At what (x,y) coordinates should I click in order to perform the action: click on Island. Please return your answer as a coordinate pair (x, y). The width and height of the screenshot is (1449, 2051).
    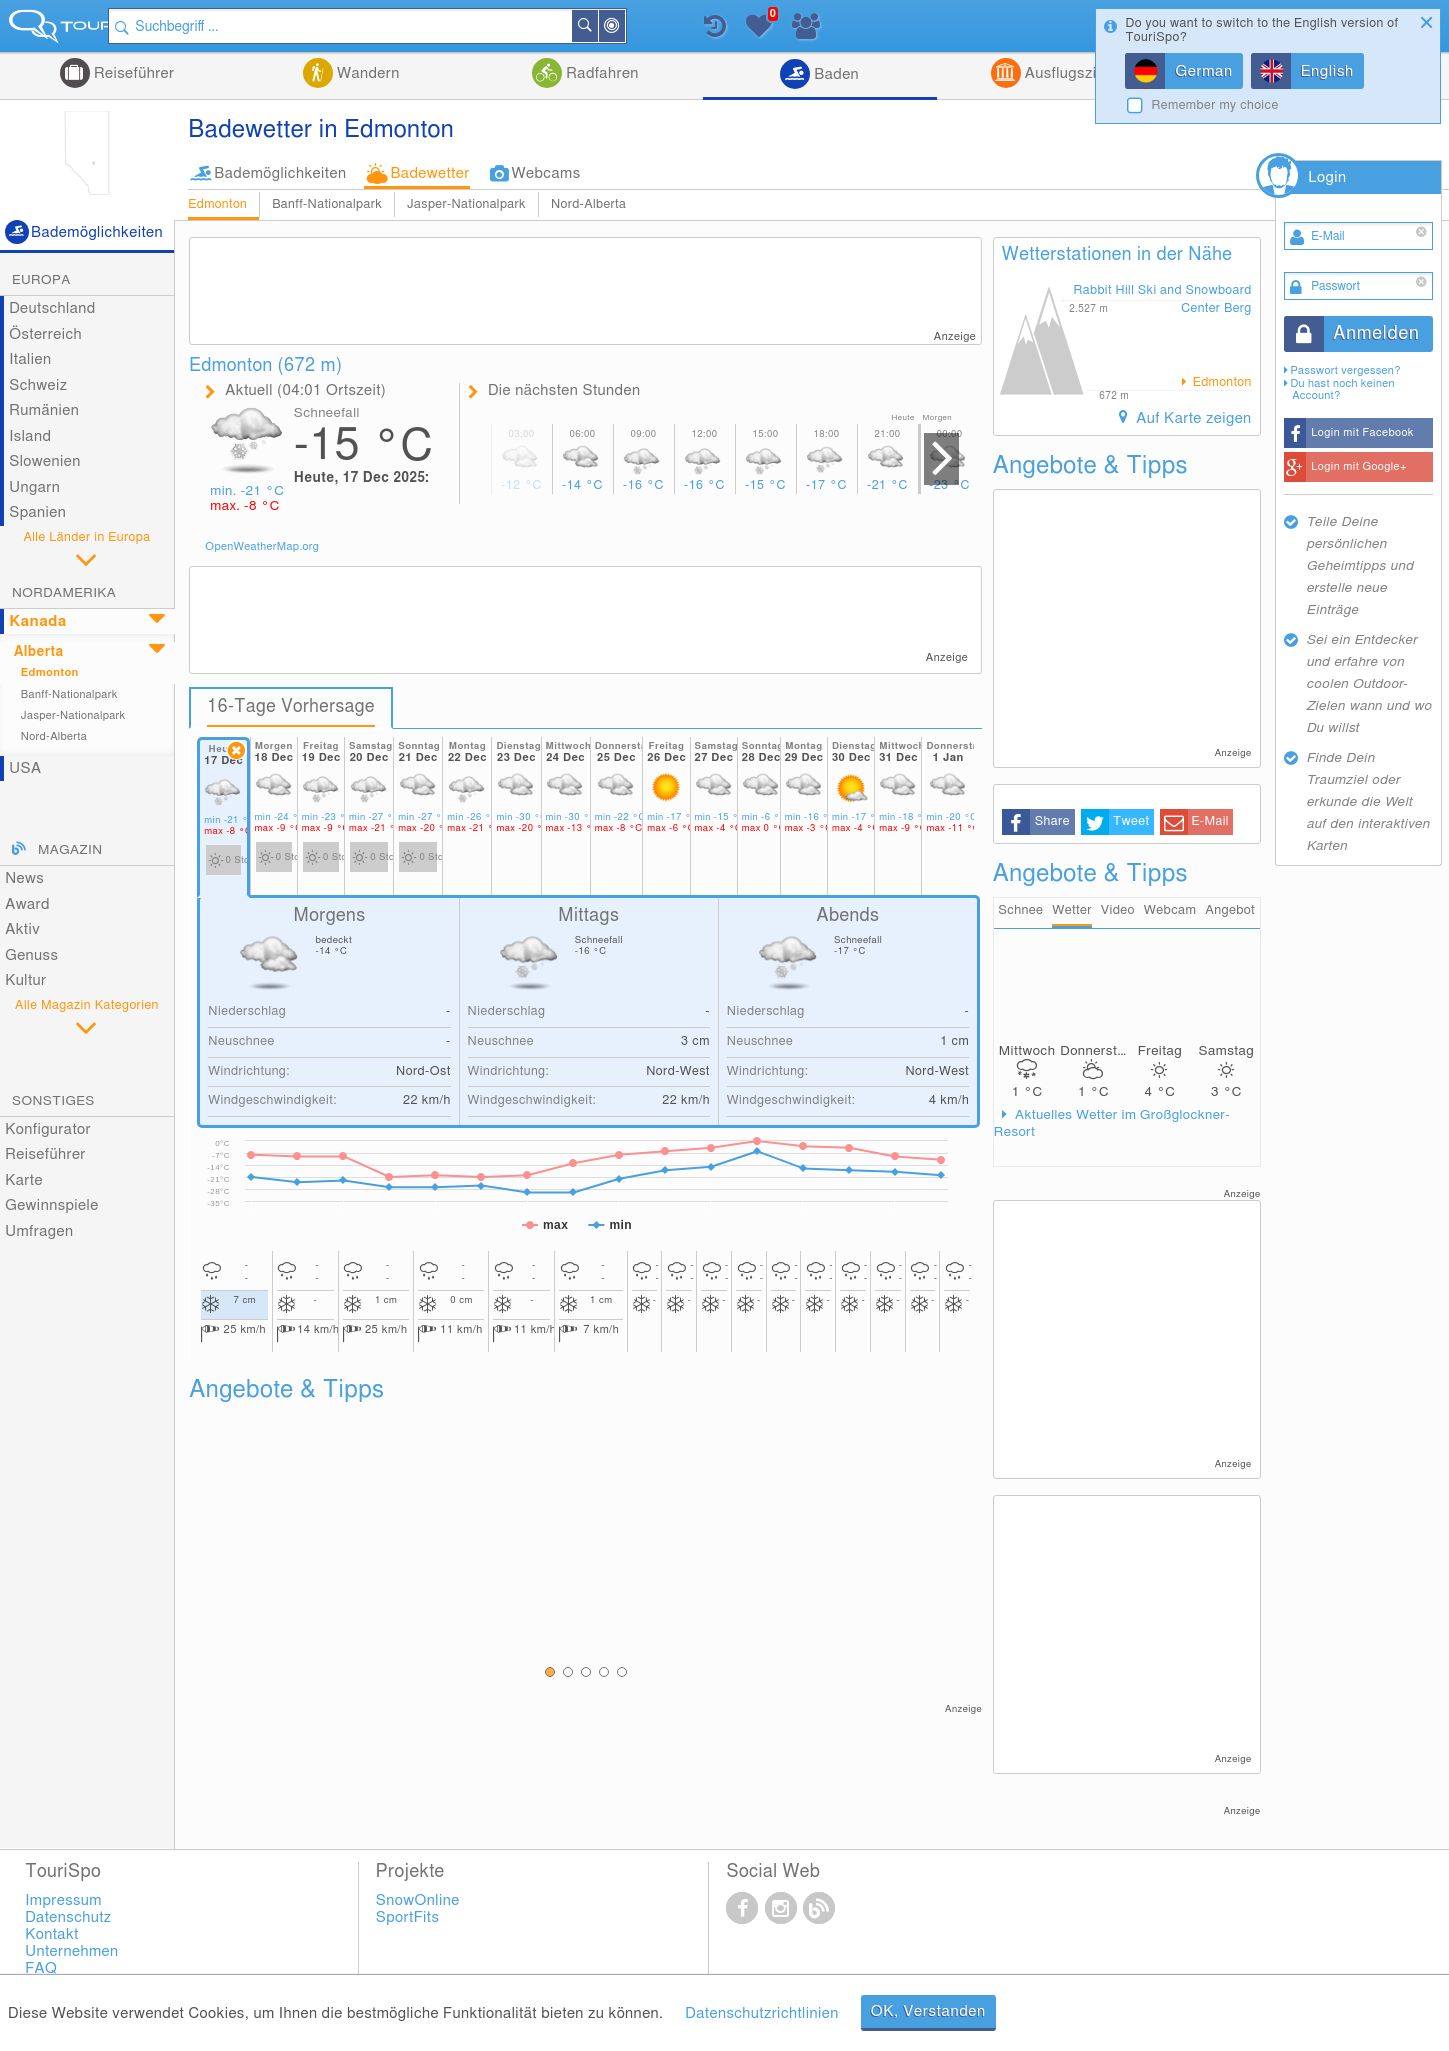
    Looking at the image, I should click on (30, 436).